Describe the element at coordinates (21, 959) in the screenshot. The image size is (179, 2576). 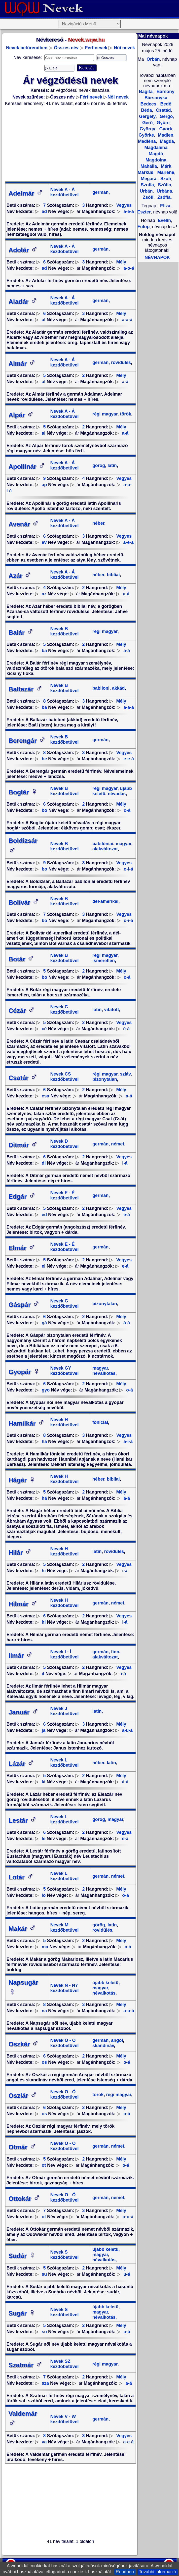
I see `Botár` at that location.